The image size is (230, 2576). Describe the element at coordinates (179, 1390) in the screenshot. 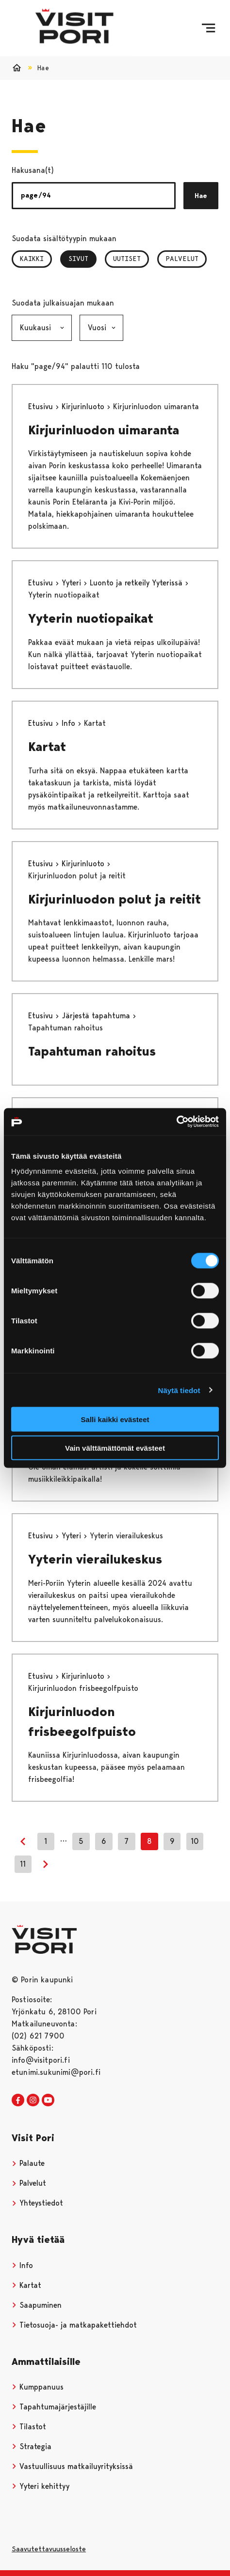

I see `Näytä tiedot` at that location.